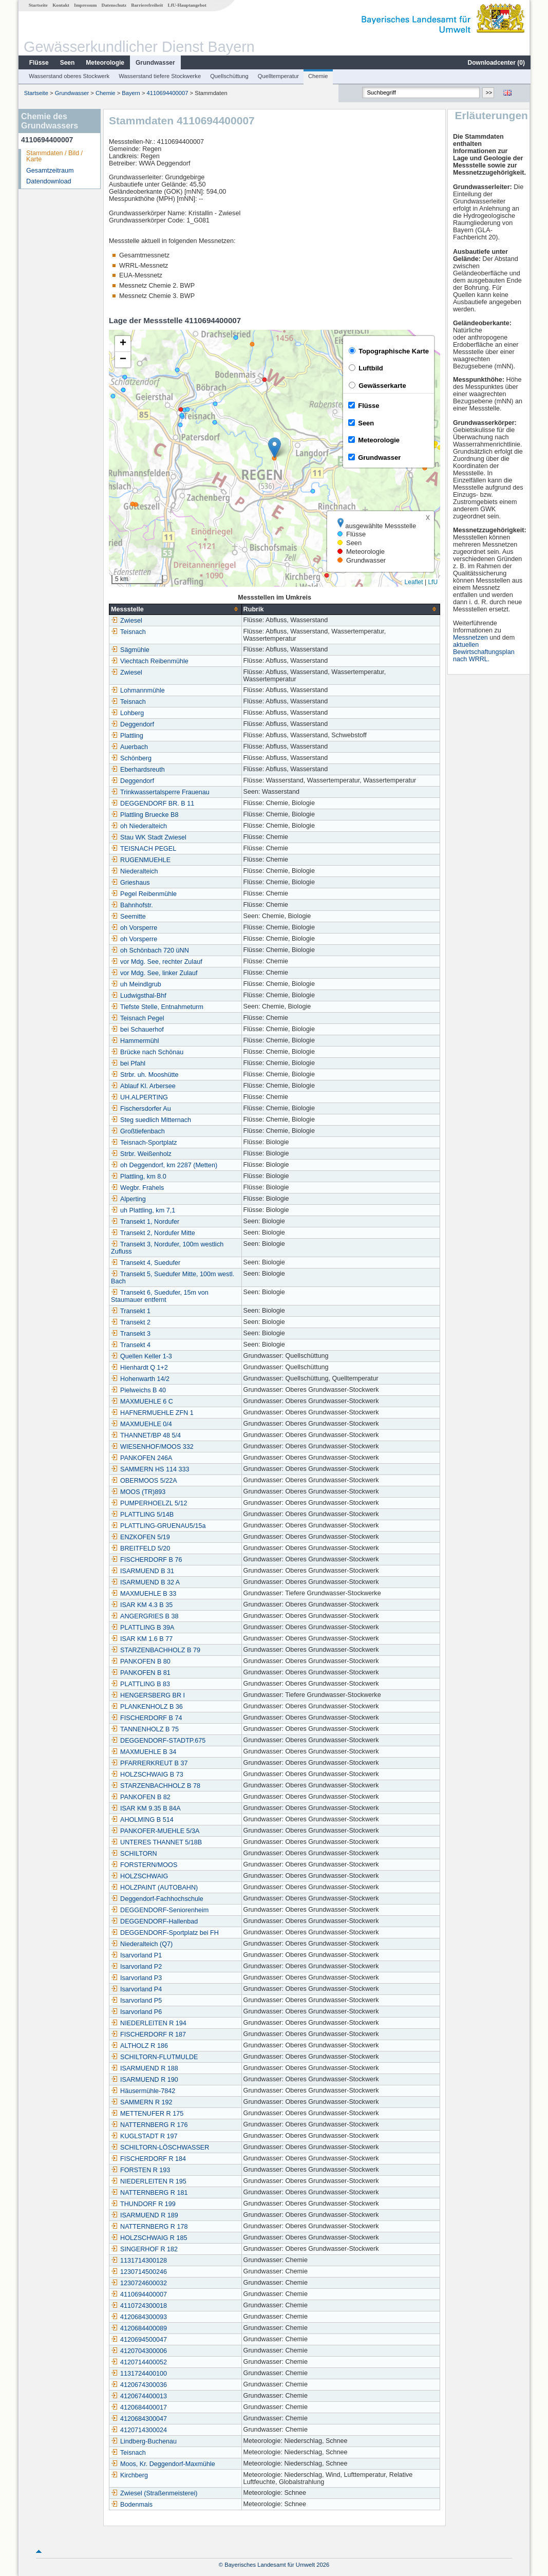  I want to click on RUGENMUEHLE, so click(140, 860).